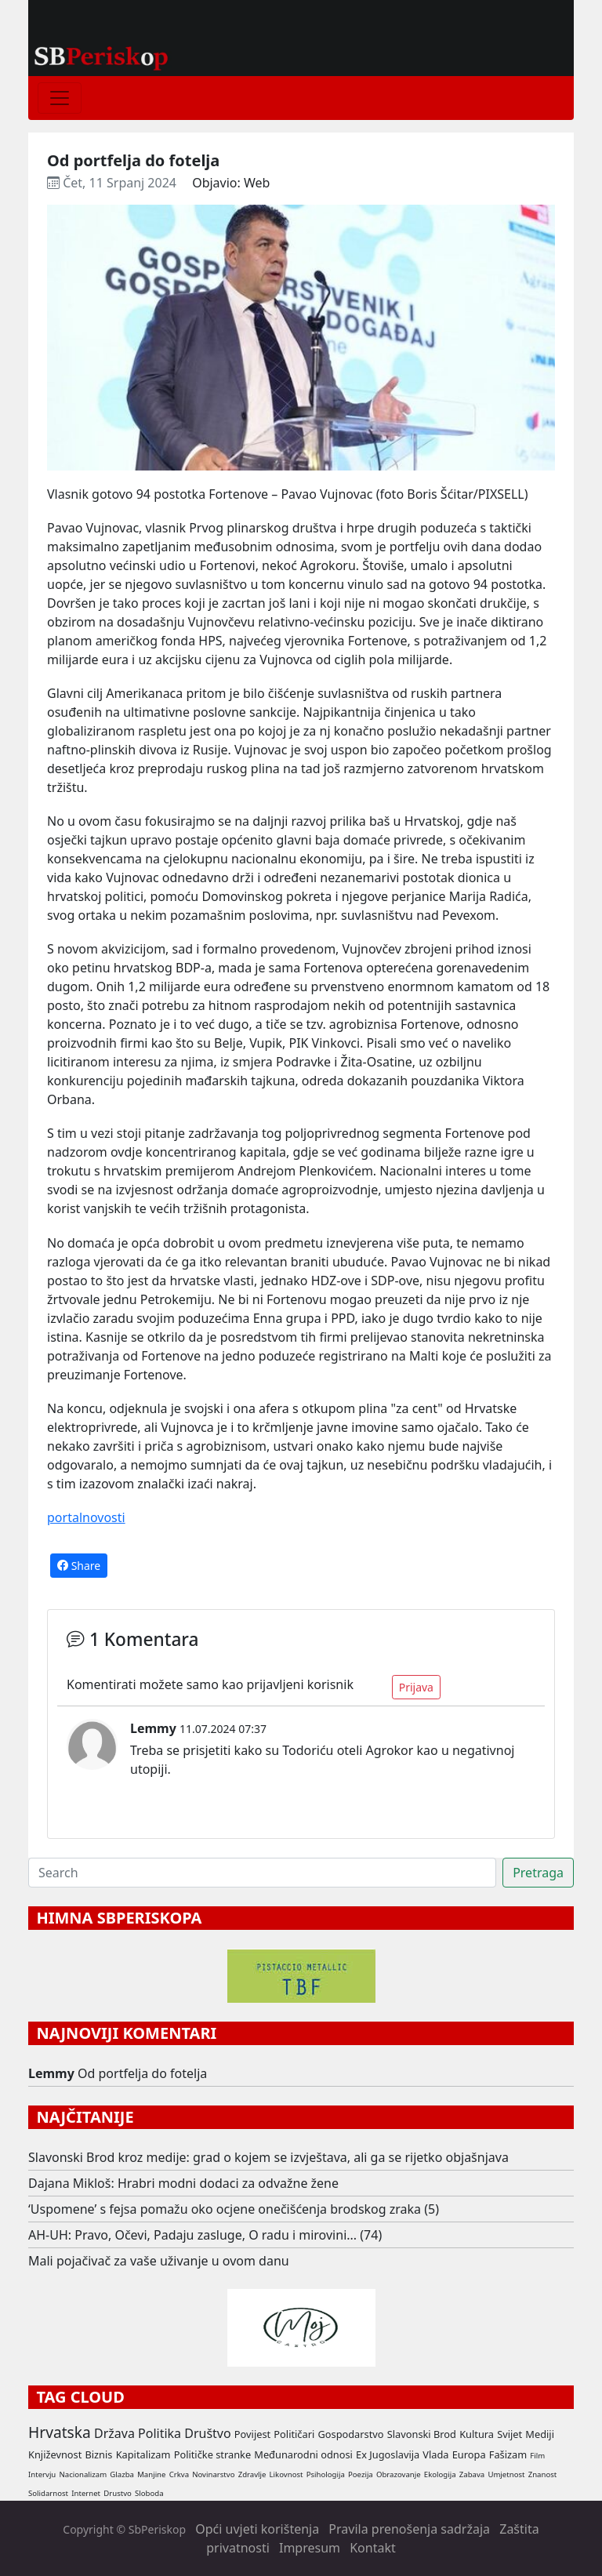  What do you see at coordinates (539, 2434) in the screenshot?
I see `Mediji` at bounding box center [539, 2434].